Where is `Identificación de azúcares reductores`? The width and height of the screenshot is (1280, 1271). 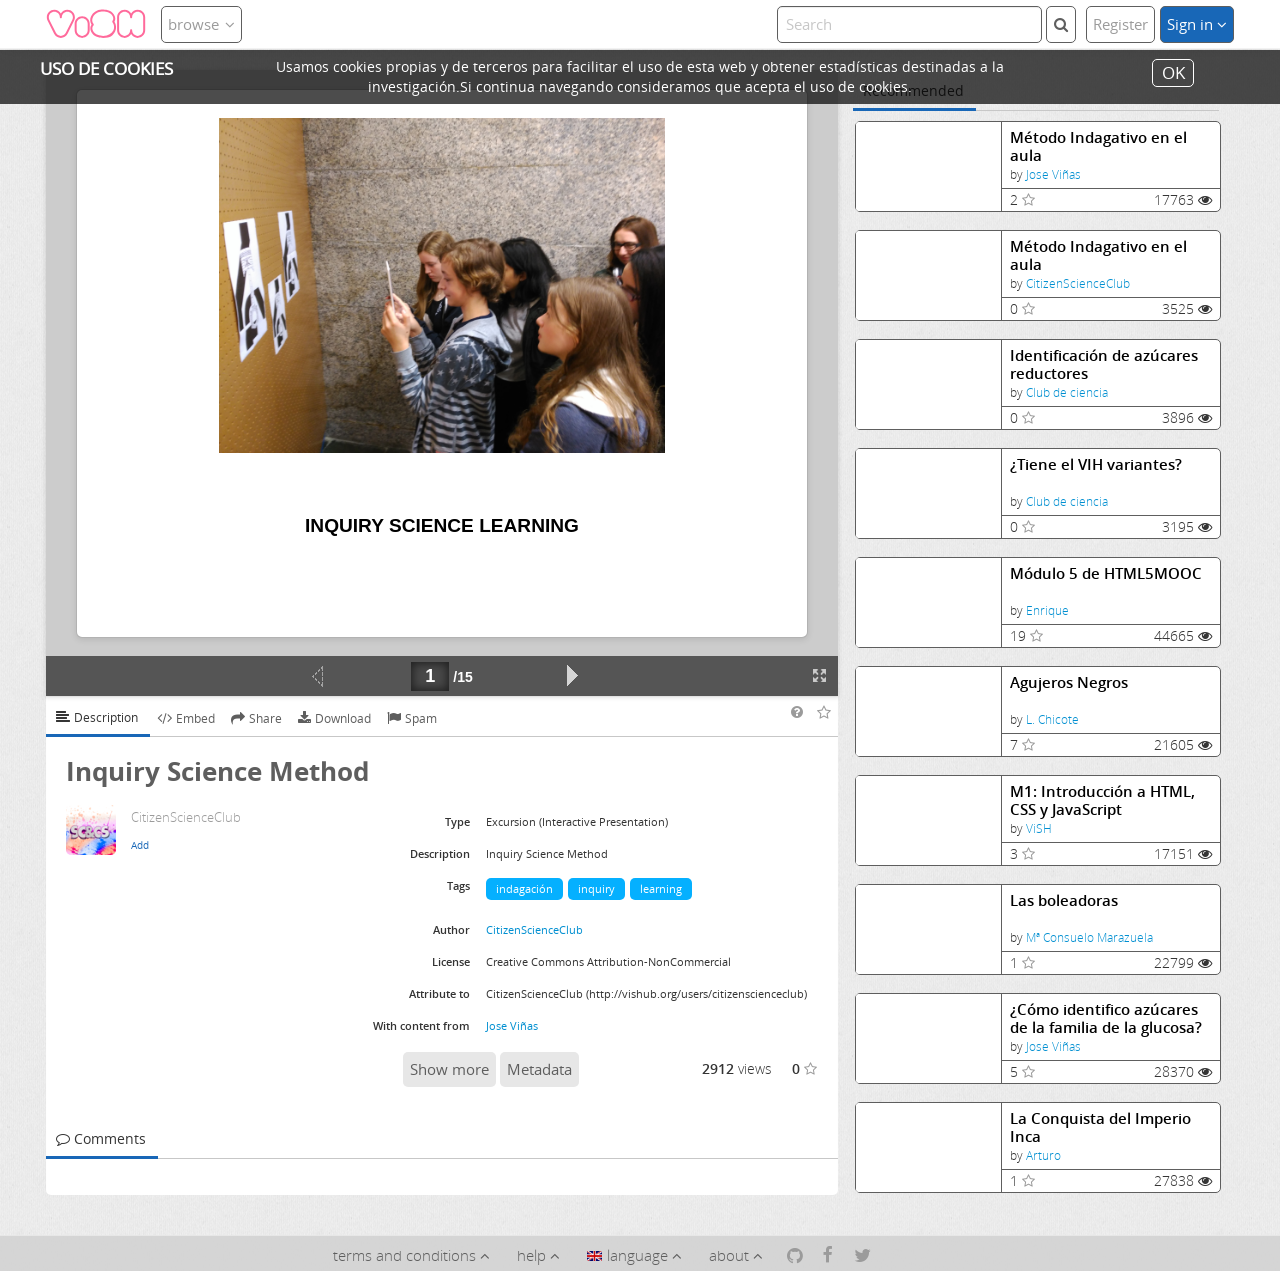
Identificación de azúcares reductores is located at coordinates (1104, 364).